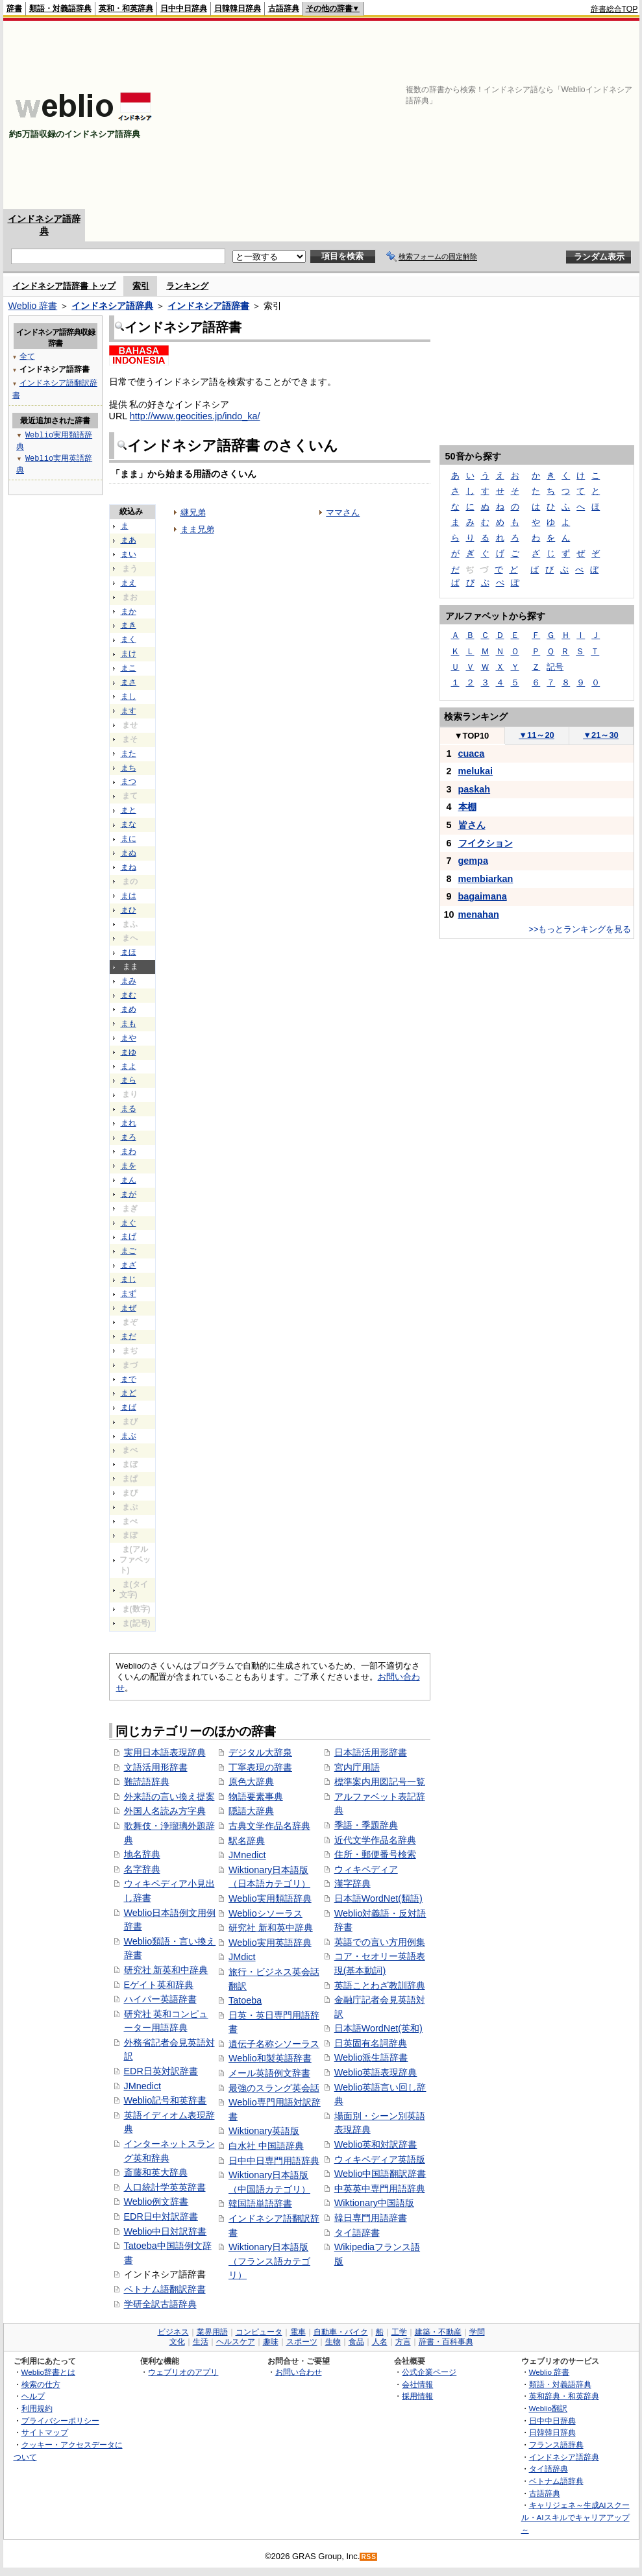 Image resolution: width=642 pixels, height=2576 pixels. Describe the element at coordinates (301, 2342) in the screenshot. I see `スポーツ` at that location.